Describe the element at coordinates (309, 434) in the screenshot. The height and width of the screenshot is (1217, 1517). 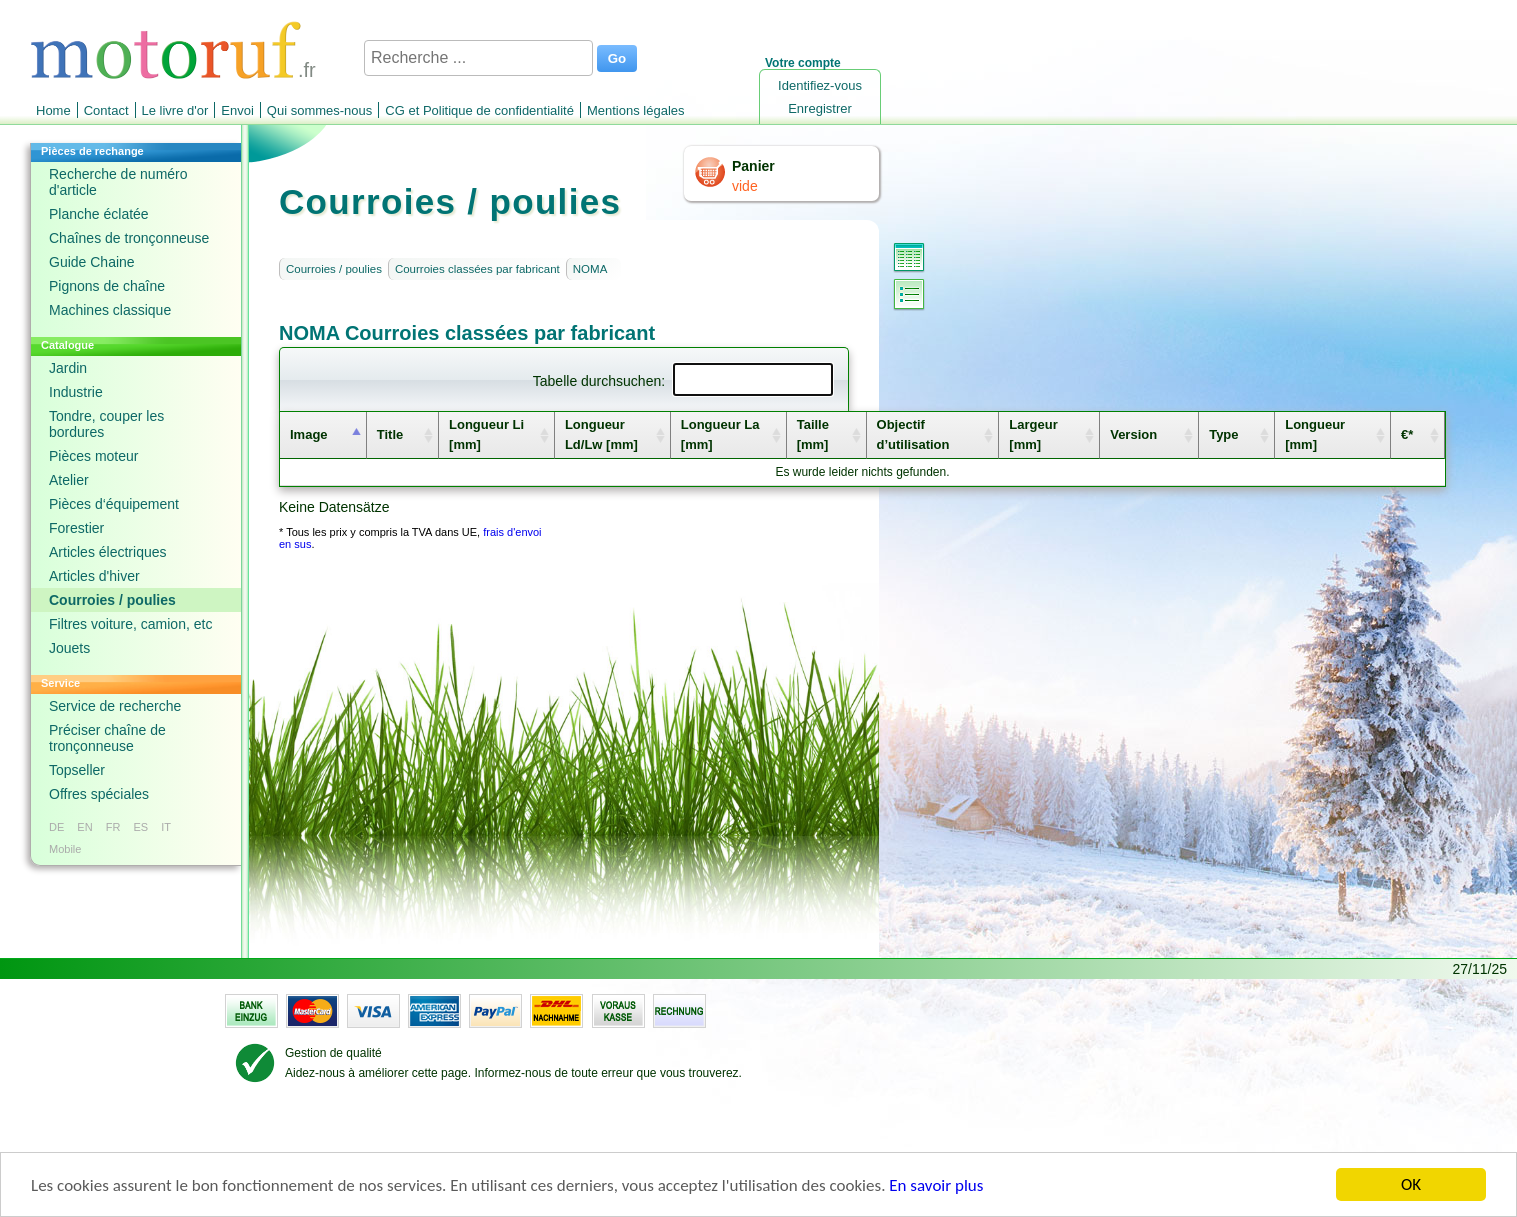
I see `Image [columnheader]` at that location.